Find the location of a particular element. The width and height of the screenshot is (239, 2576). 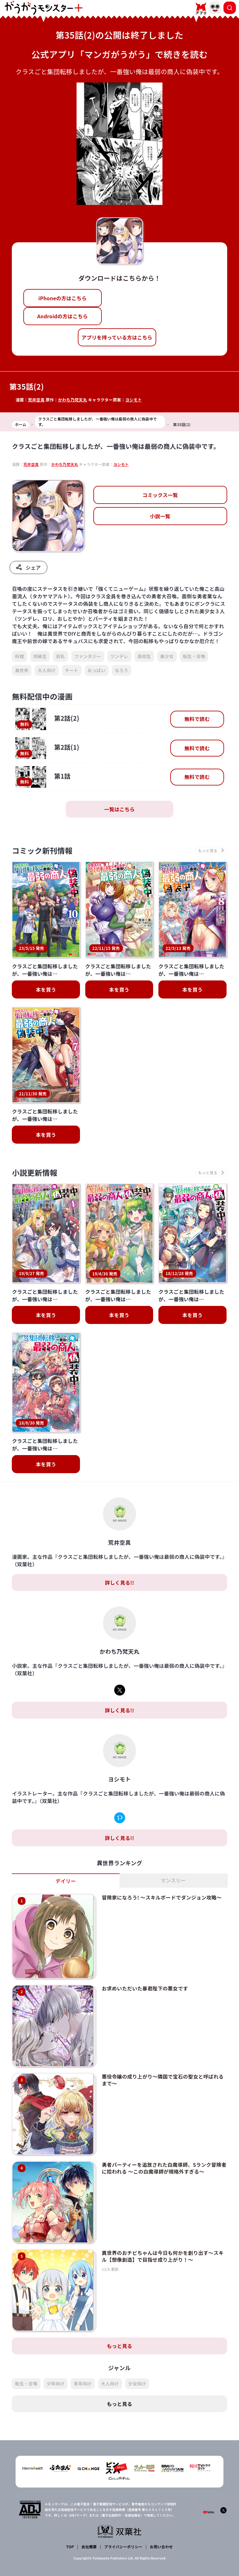

青年向け is located at coordinates (82, 2383).